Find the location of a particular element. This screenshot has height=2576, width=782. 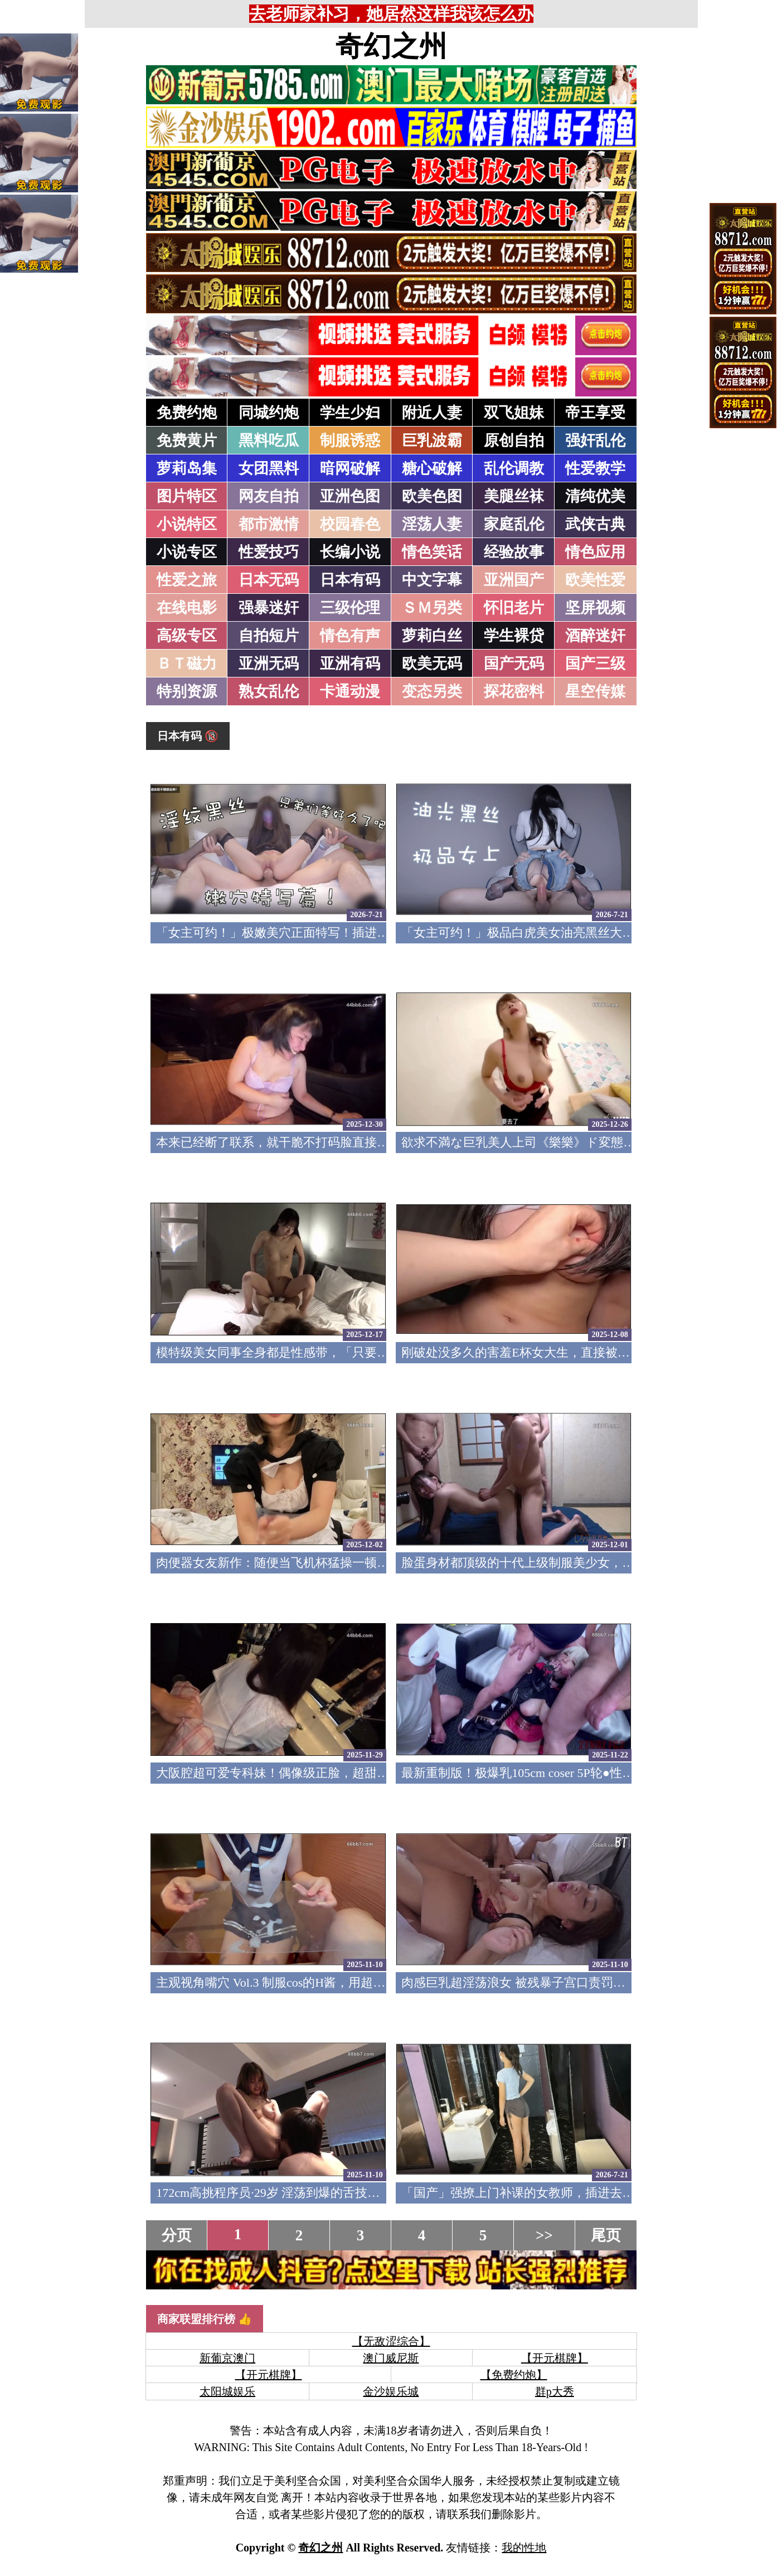

172cm高挑程序员·29岁 淫荡到爆的舌技让我多次忍住射精 FC2PPV-4773220 is located at coordinates (357, 2193).